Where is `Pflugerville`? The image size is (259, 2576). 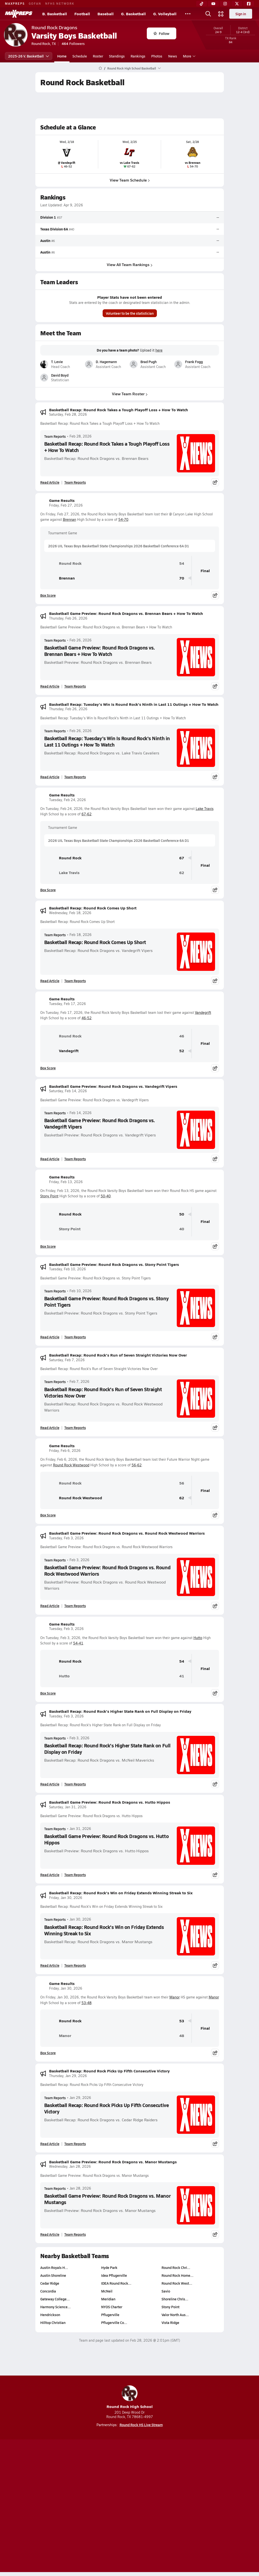
Pflugerville is located at coordinates (110, 2314).